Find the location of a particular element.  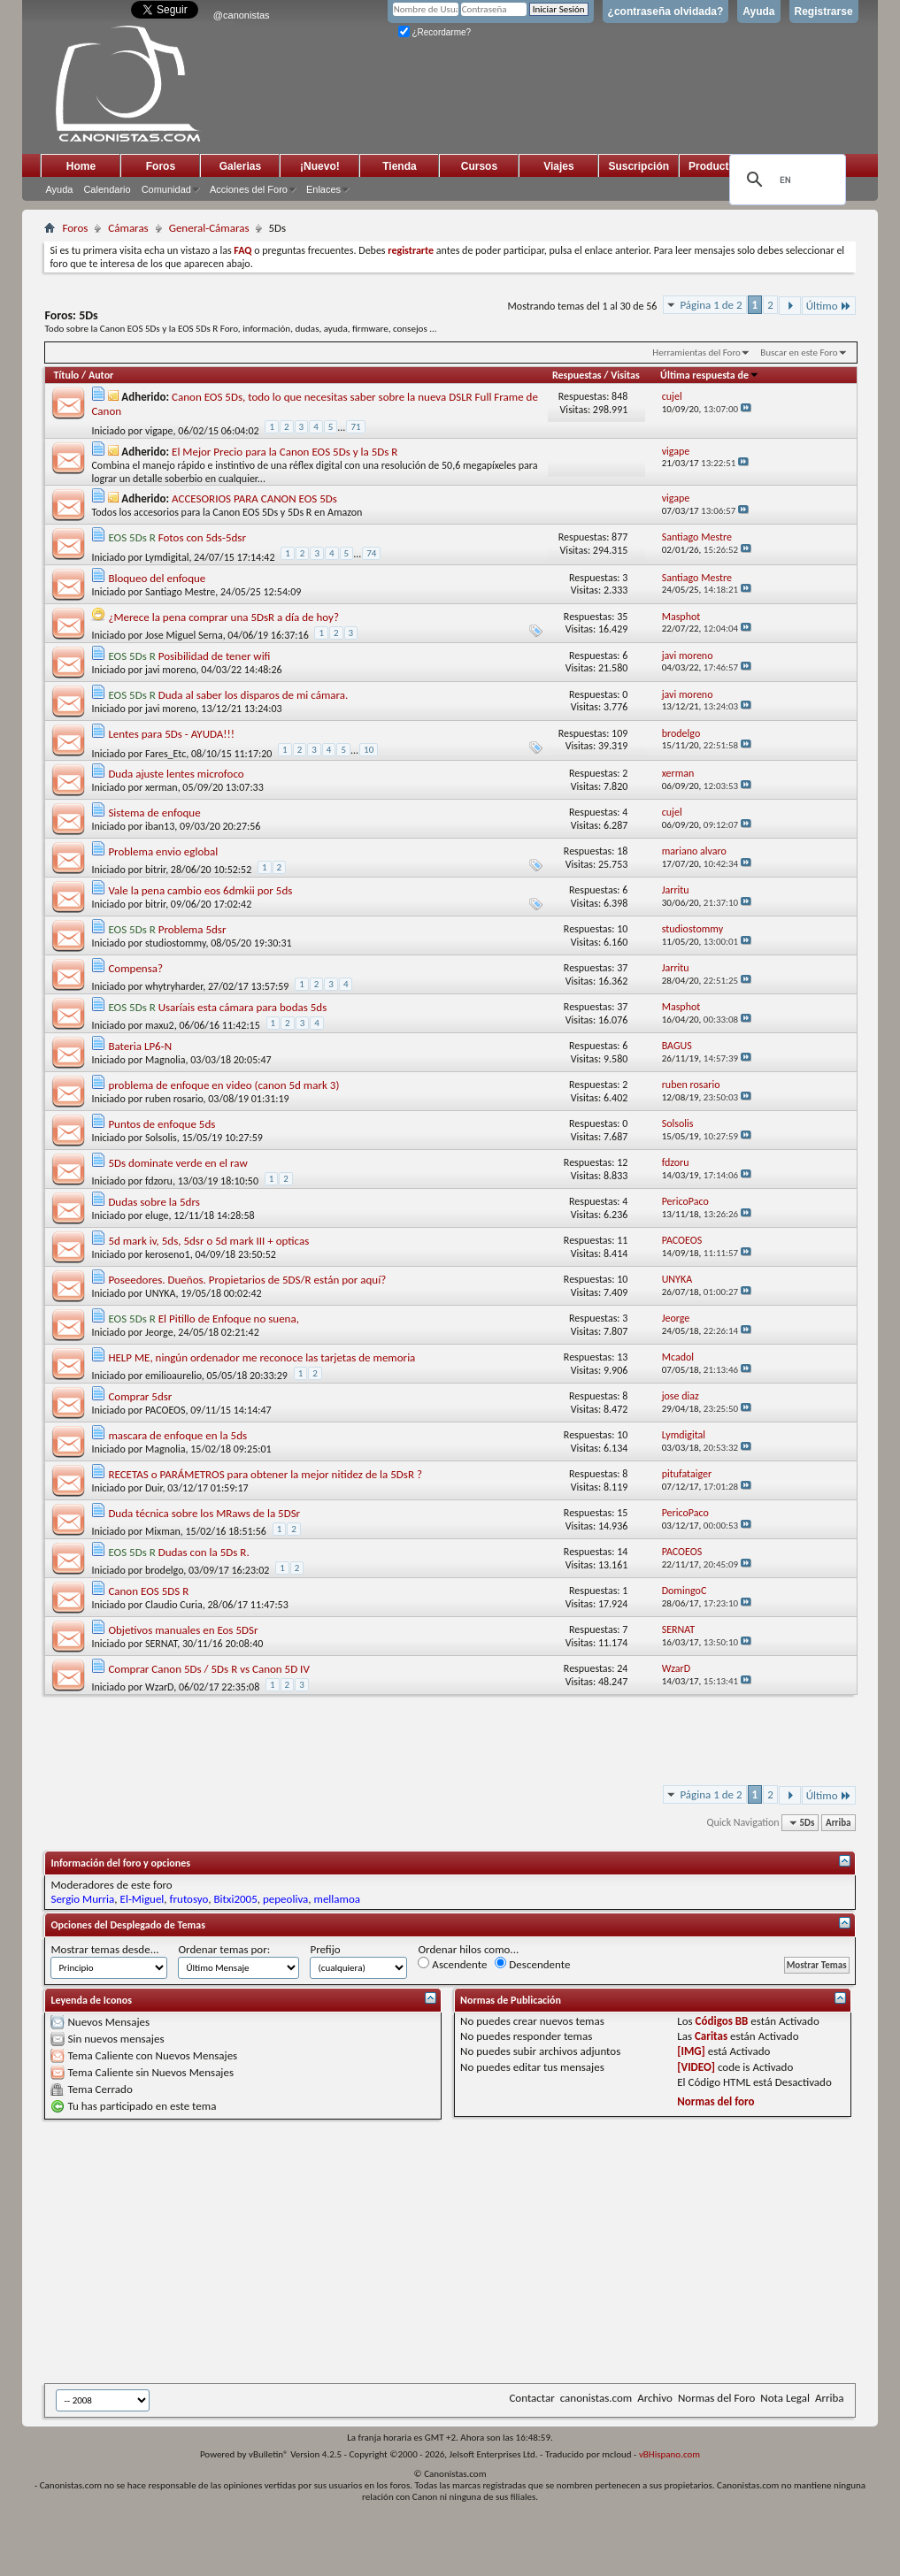

fdzoru is located at coordinates (159, 1181).